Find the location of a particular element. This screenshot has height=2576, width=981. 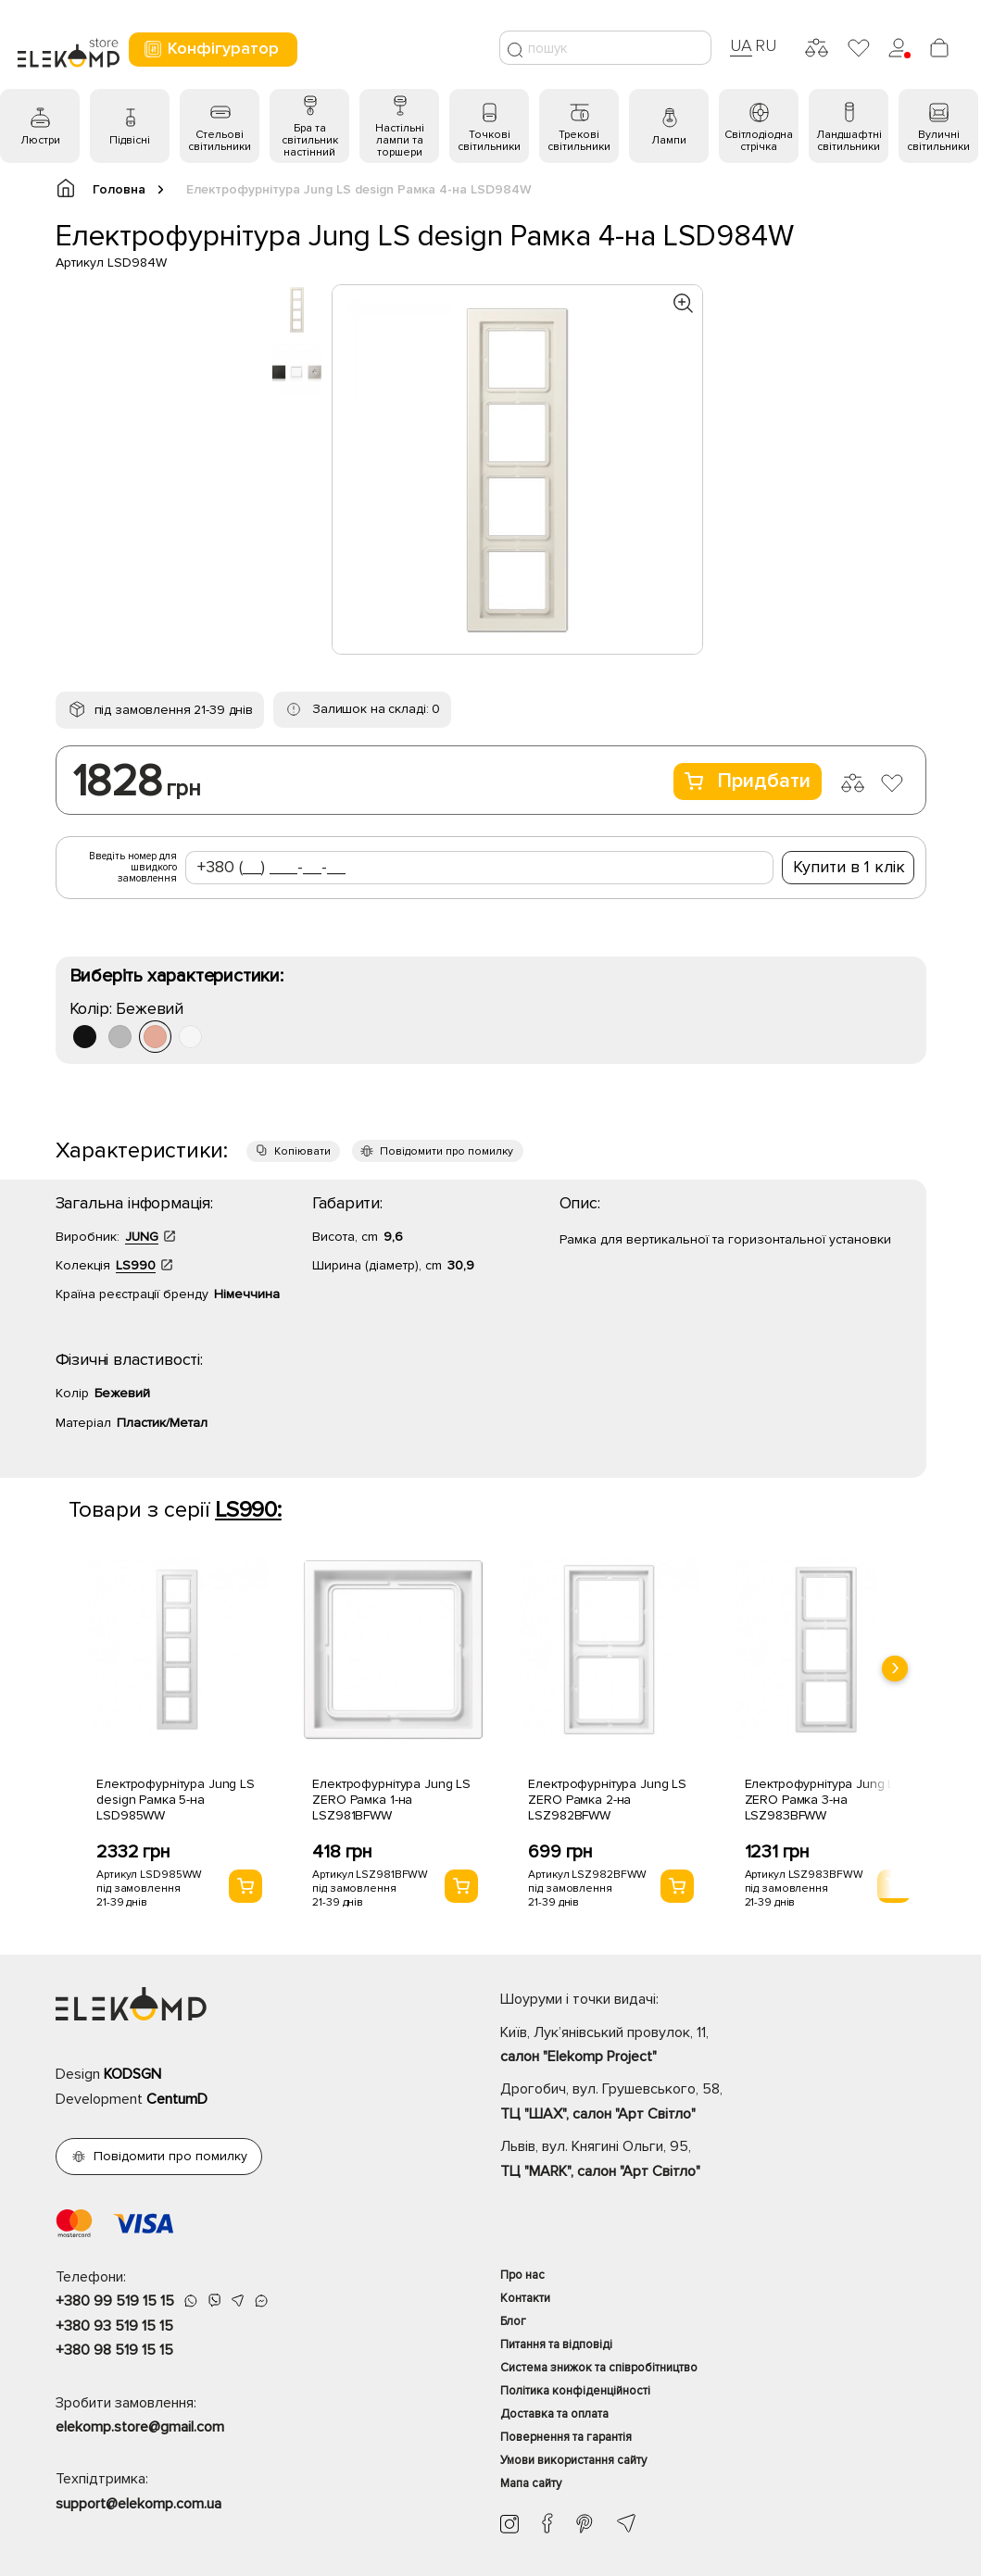

LS990: is located at coordinates (248, 1509).